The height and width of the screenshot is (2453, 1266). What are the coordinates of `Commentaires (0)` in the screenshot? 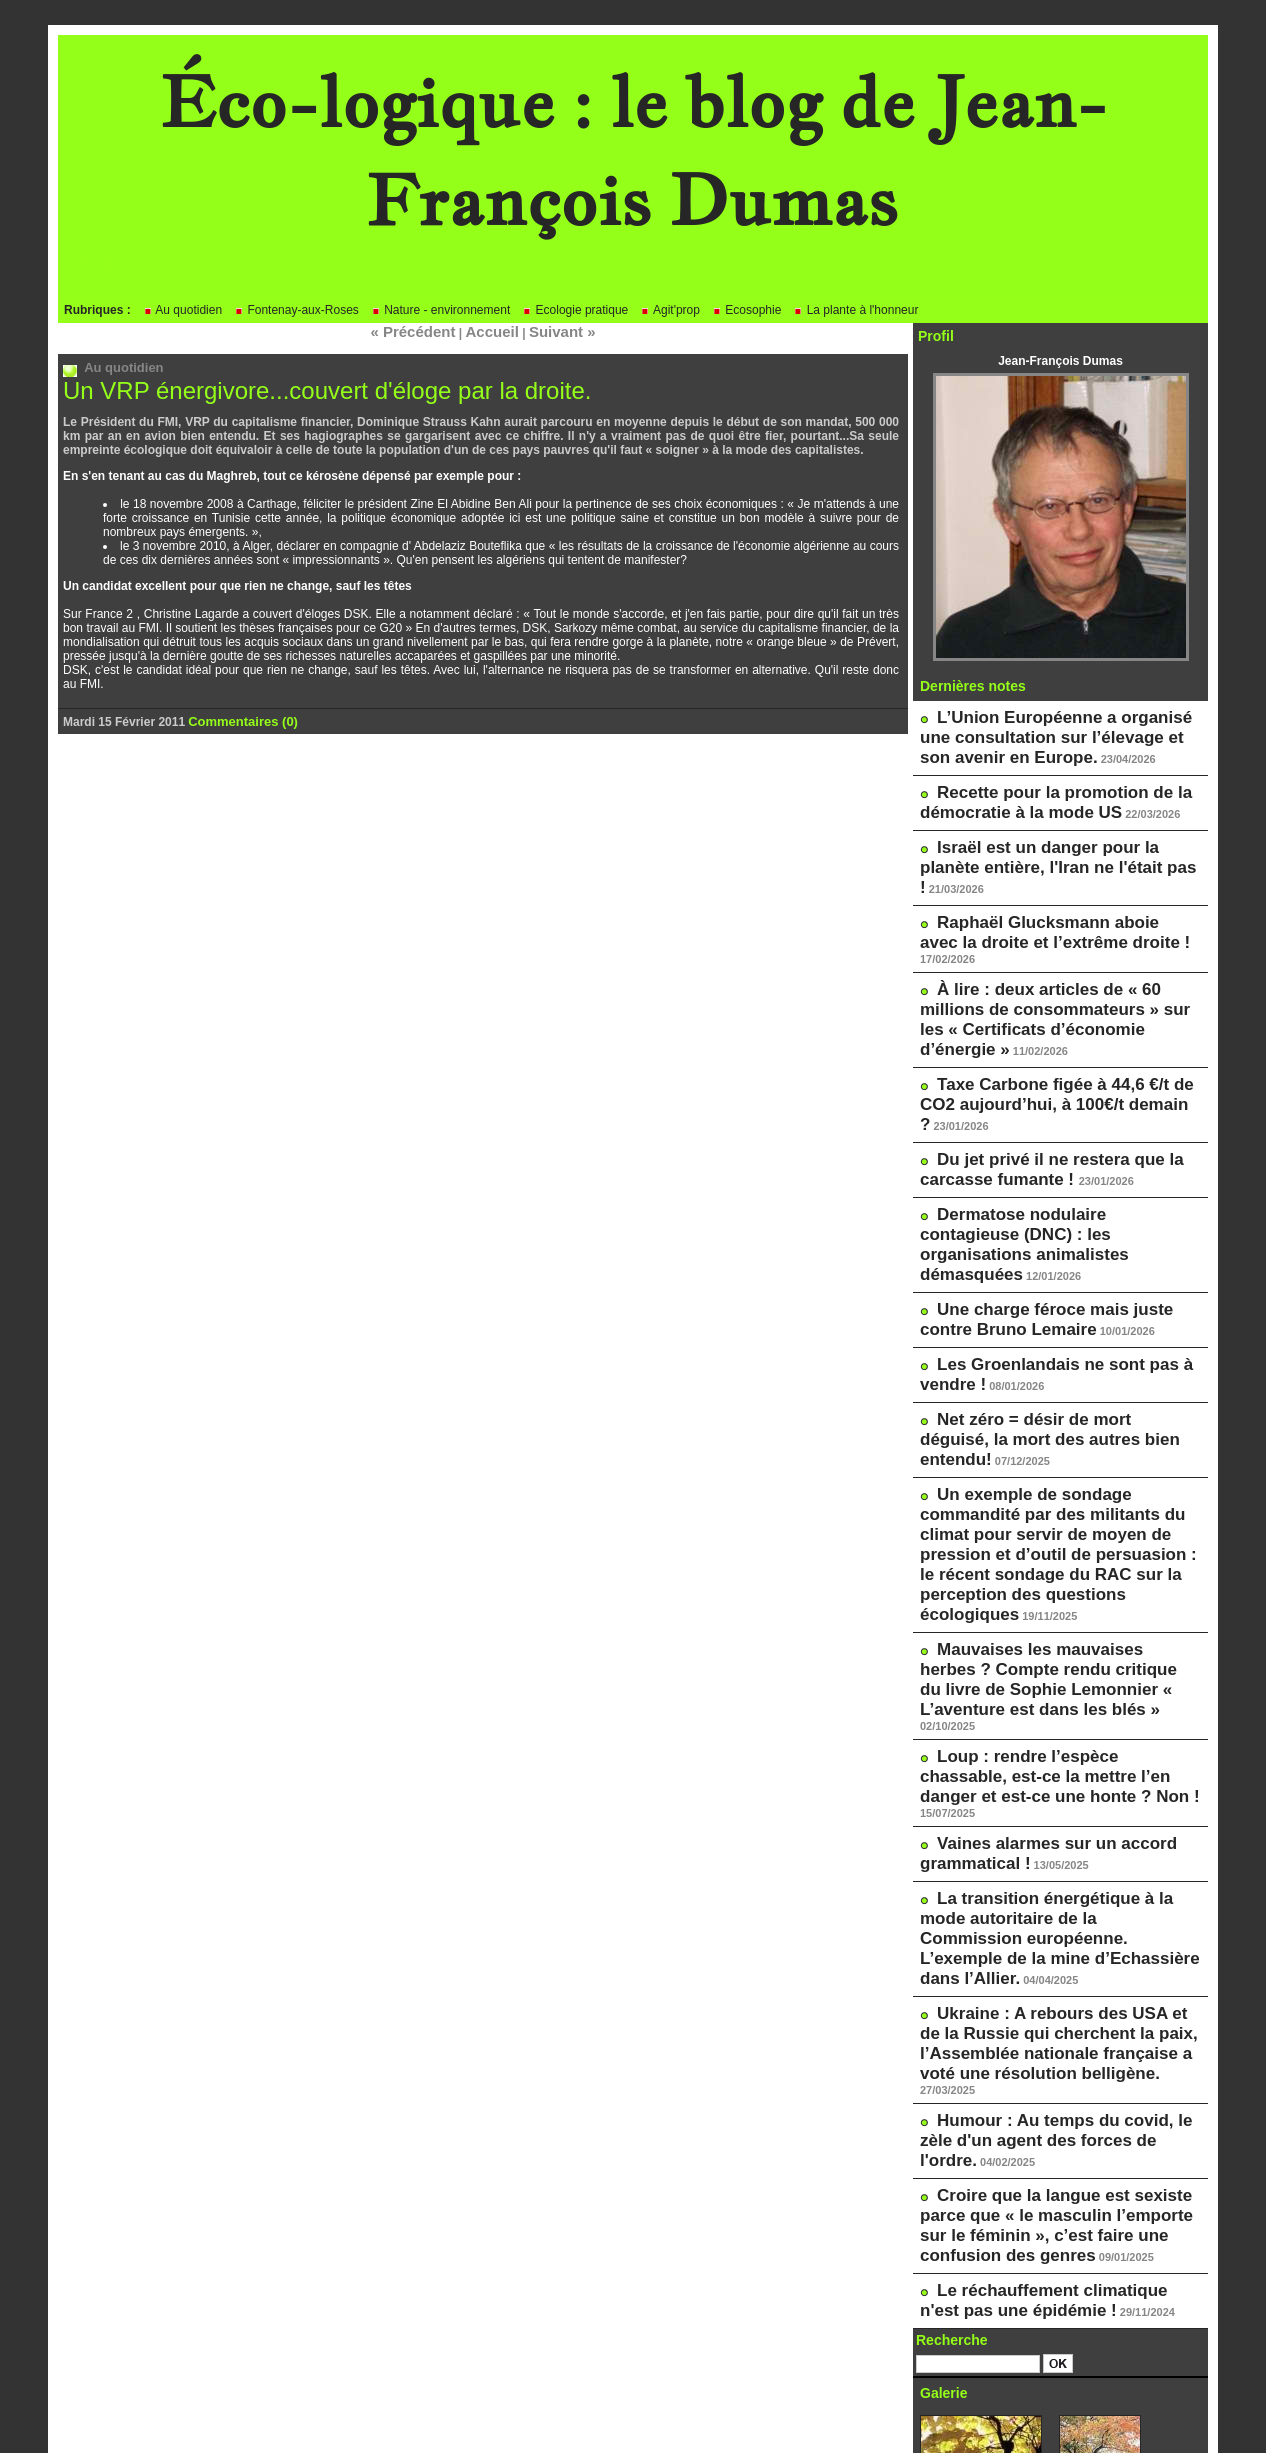 It's located at (238, 716).